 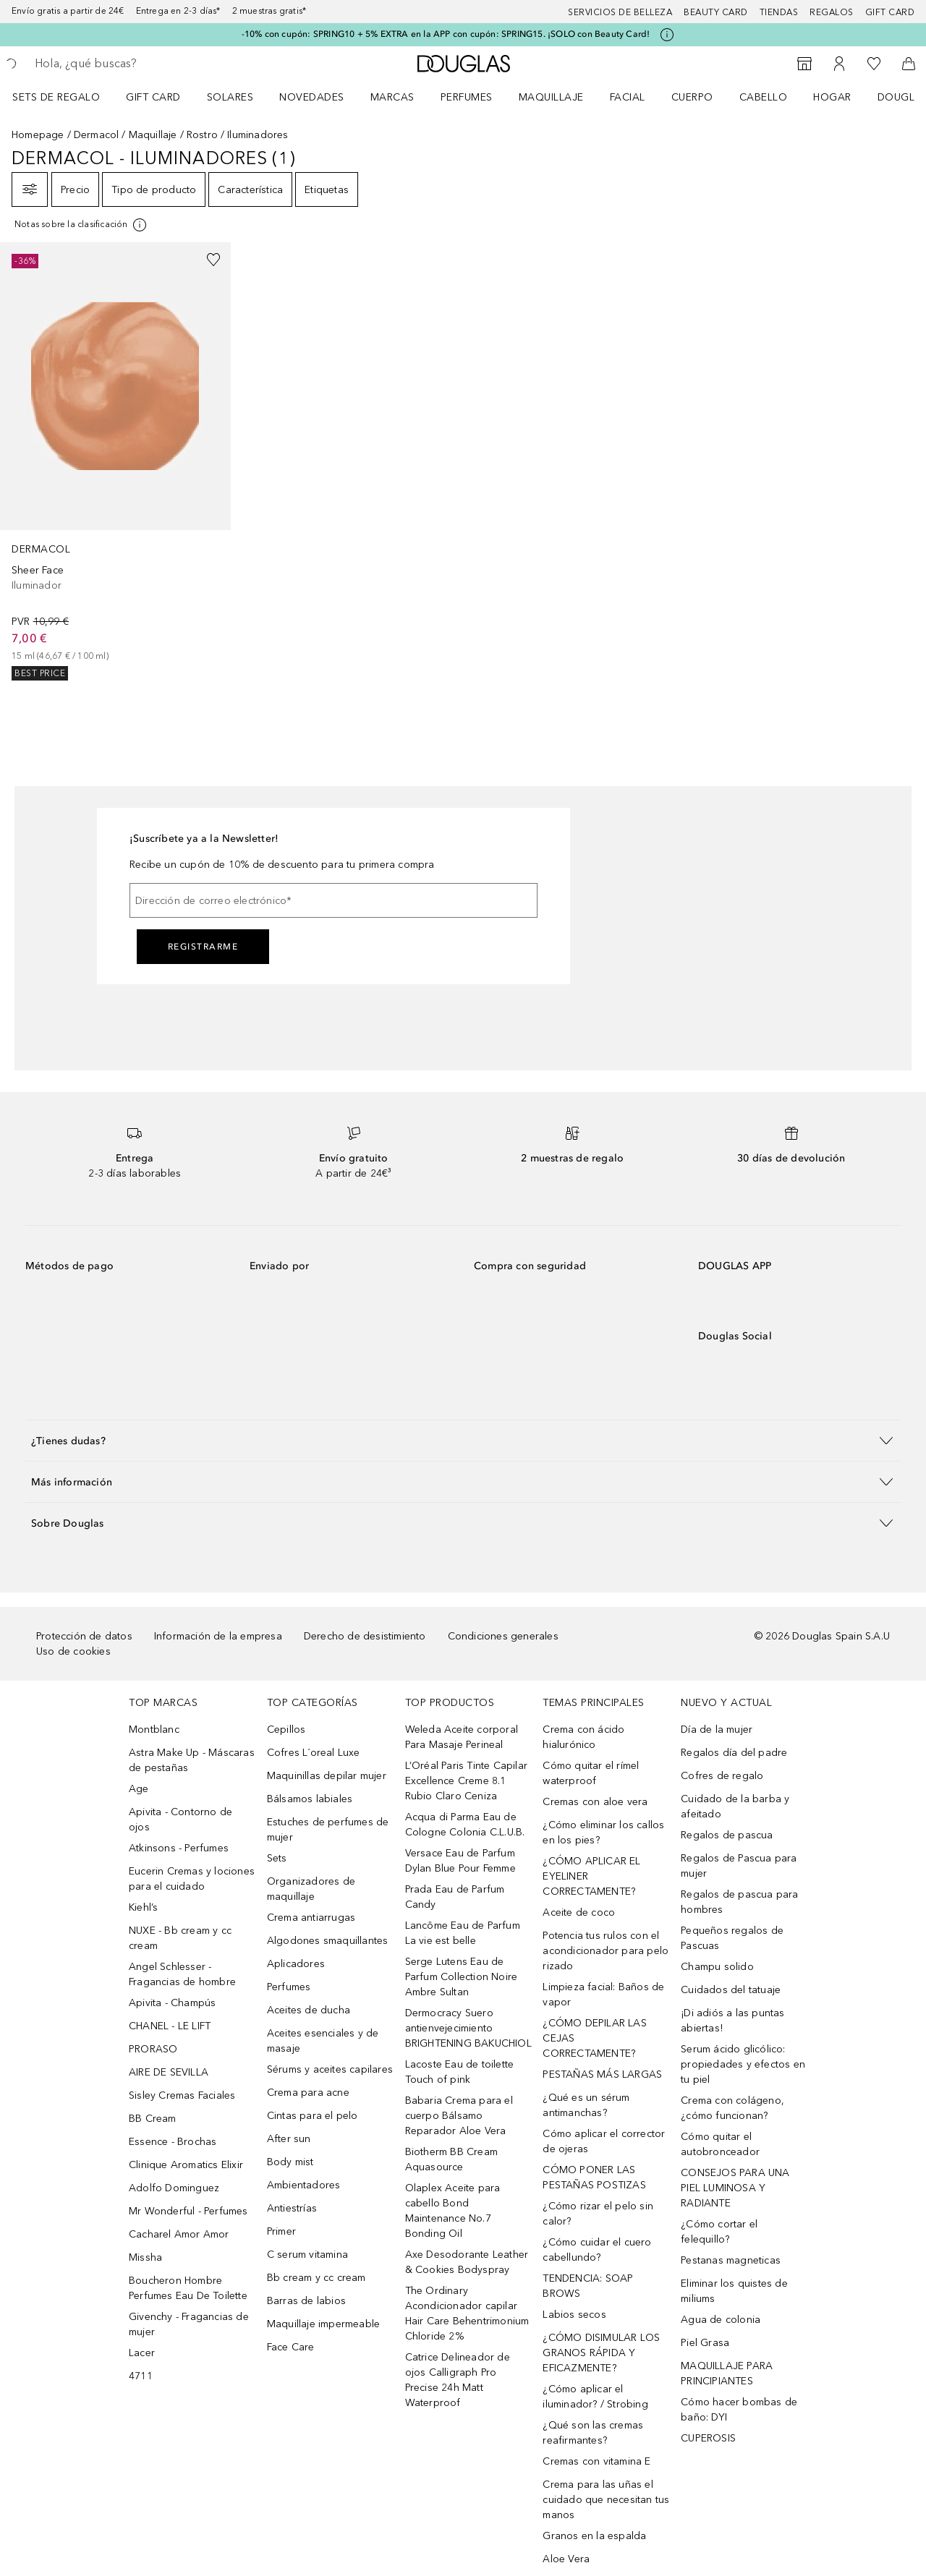 I want to click on Cuidado de la barba y afeitado, so click(x=735, y=1806).